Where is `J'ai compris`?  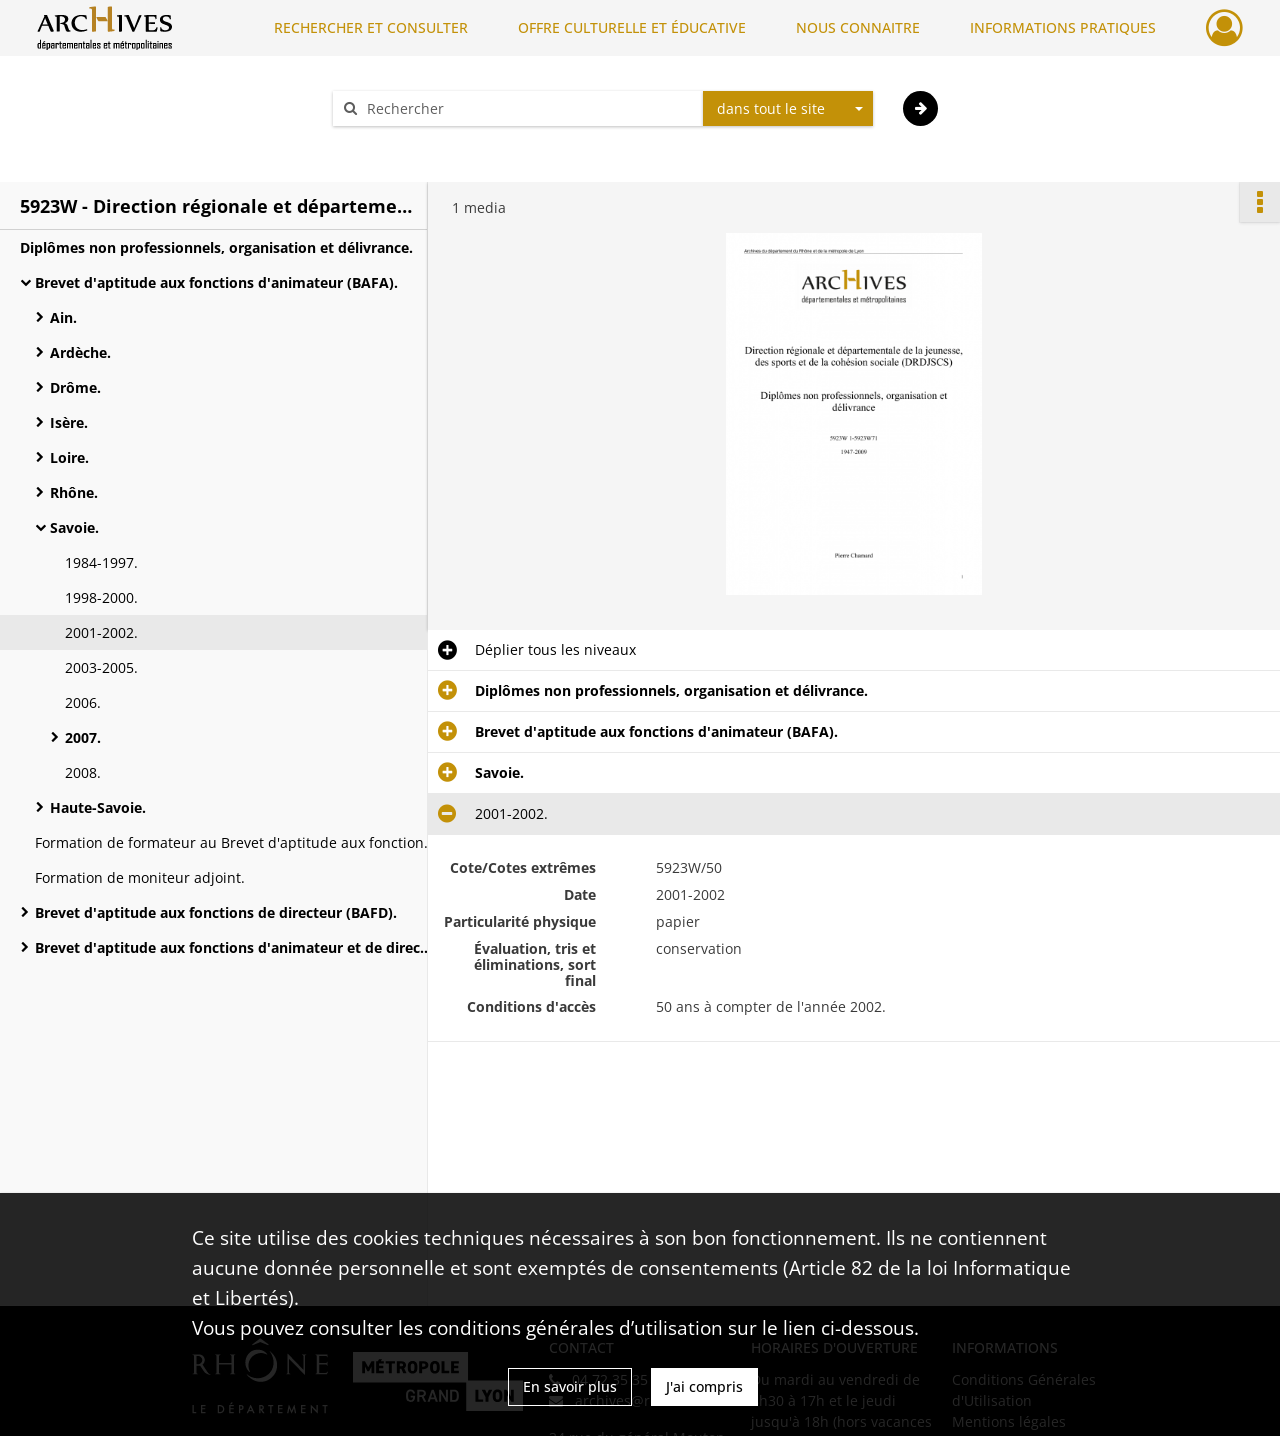 J'ai compris is located at coordinates (704, 1386).